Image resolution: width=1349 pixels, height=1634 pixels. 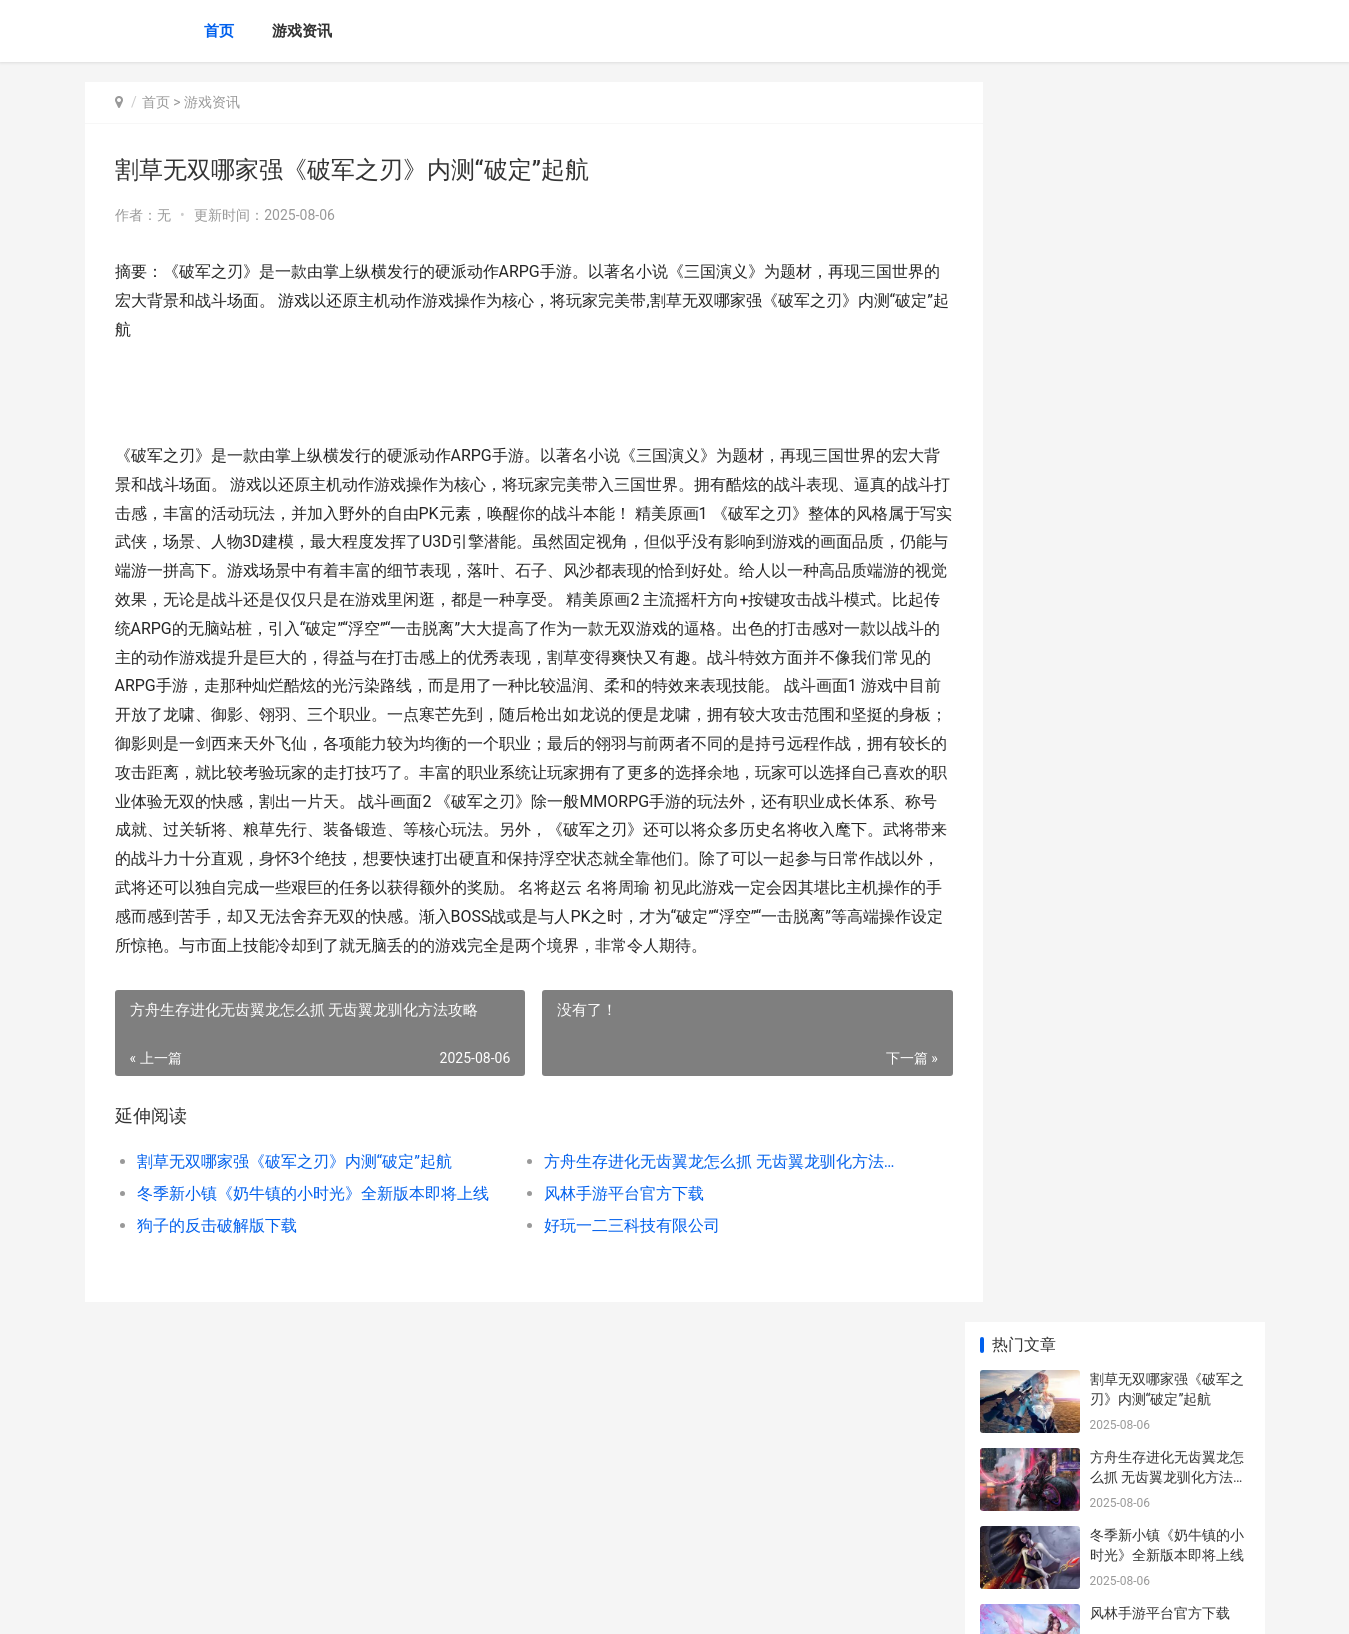 What do you see at coordinates (1160, 831) in the screenshot?
I see `广州定制公交官方下载` at bounding box center [1160, 831].